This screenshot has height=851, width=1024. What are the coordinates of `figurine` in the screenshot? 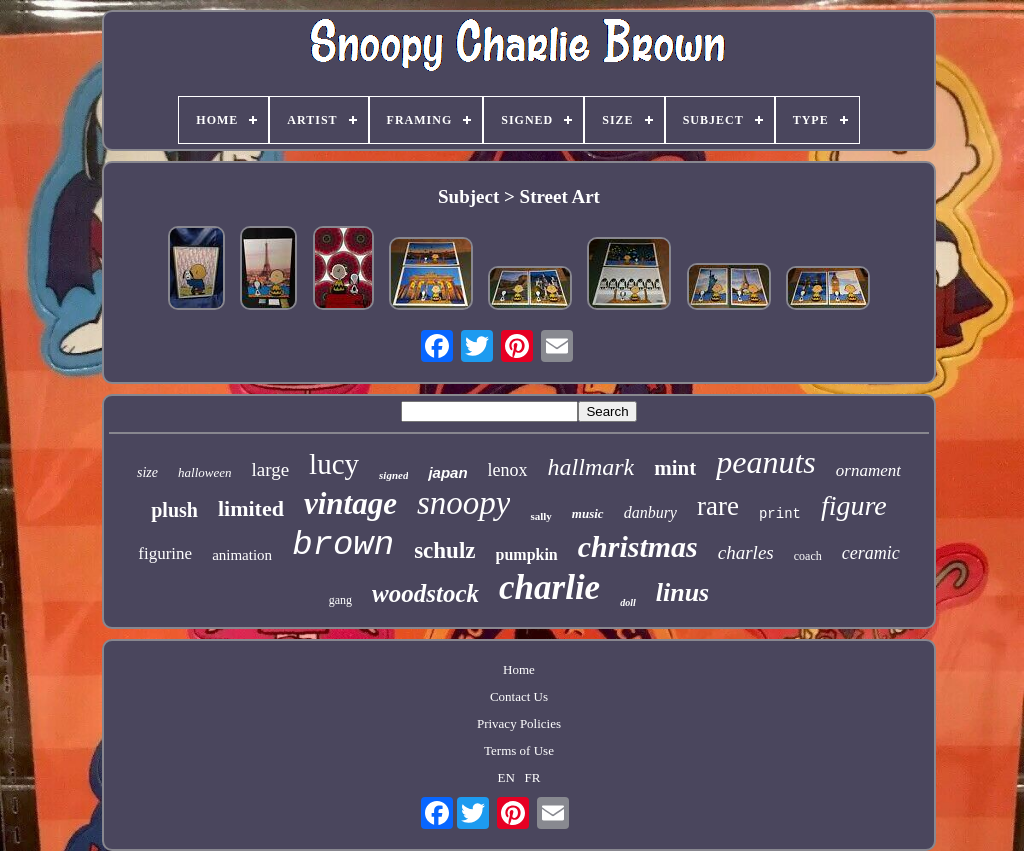 It's located at (165, 553).